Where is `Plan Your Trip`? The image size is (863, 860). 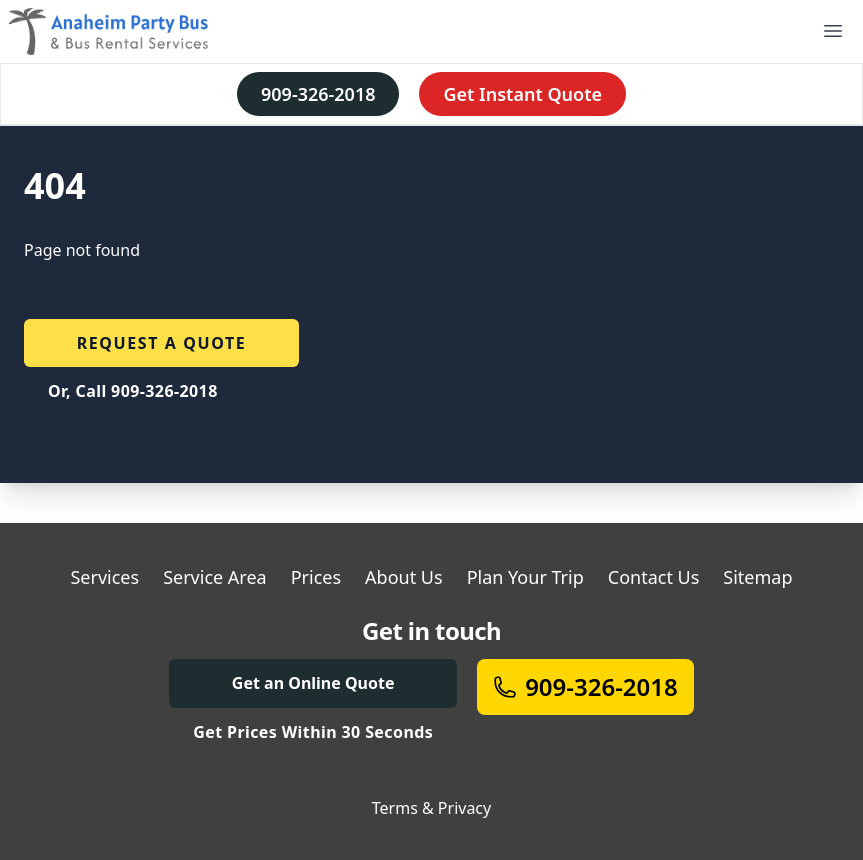
Plan Your Trip is located at coordinates (525, 577).